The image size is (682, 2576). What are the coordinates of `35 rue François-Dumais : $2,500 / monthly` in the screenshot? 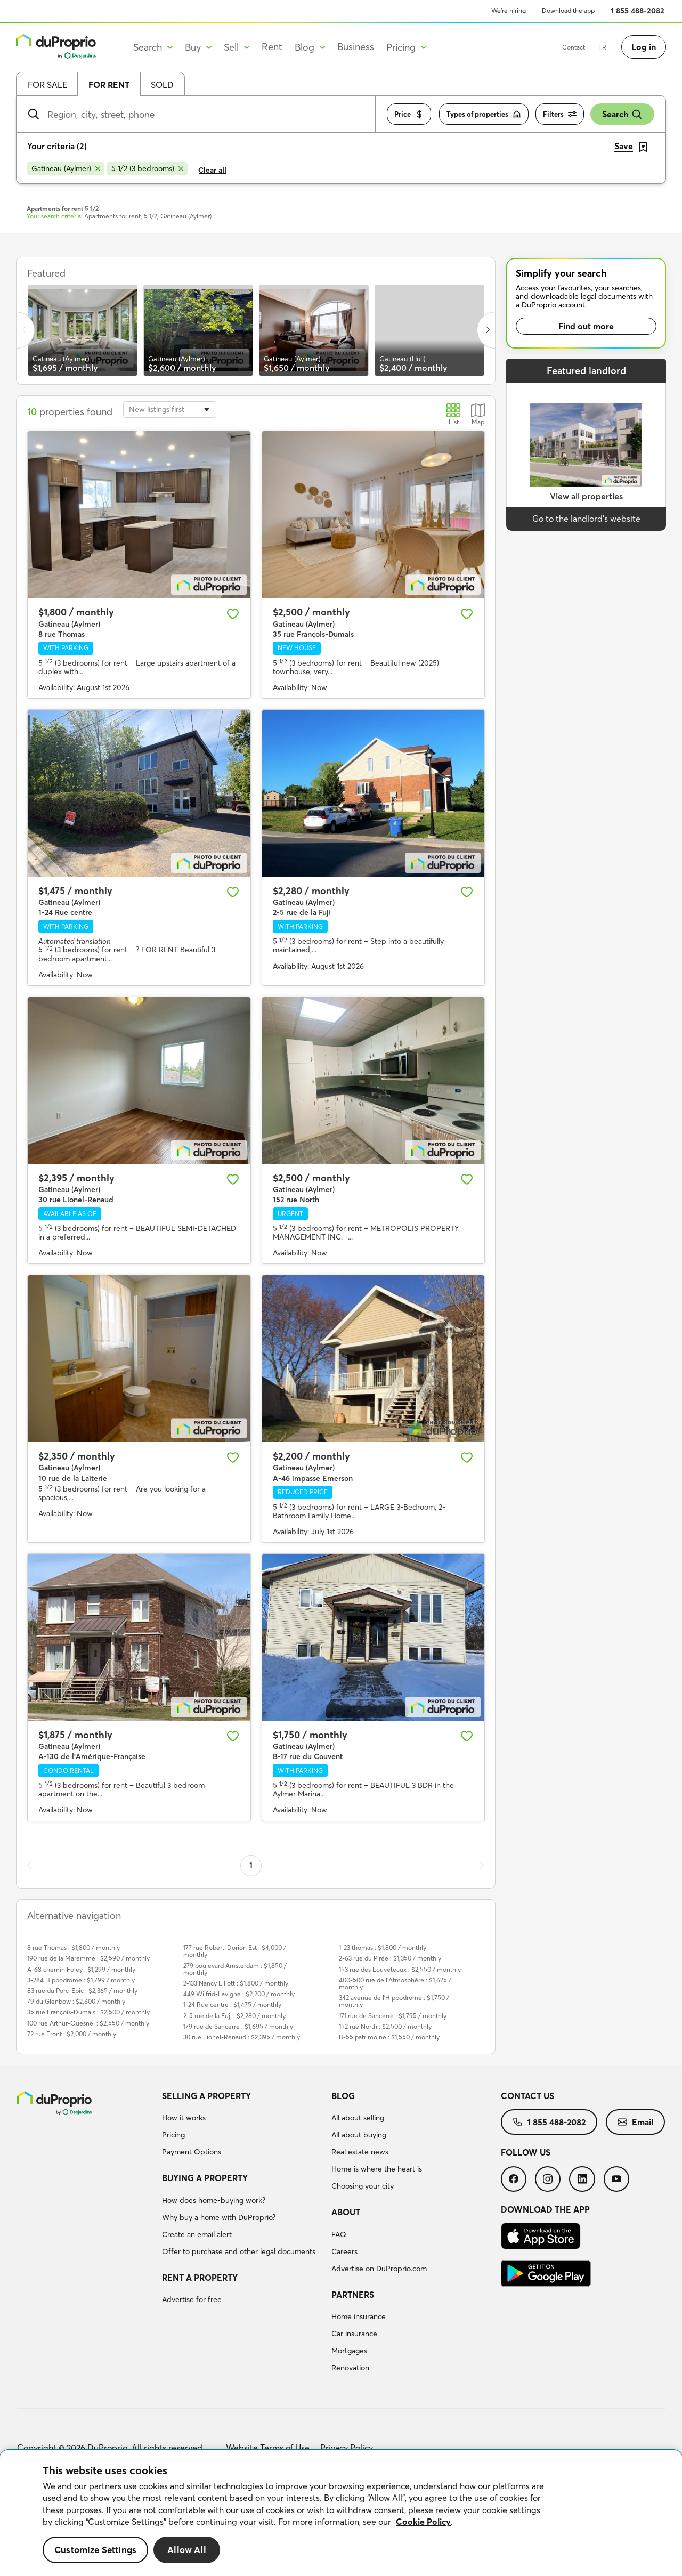 It's located at (88, 2012).